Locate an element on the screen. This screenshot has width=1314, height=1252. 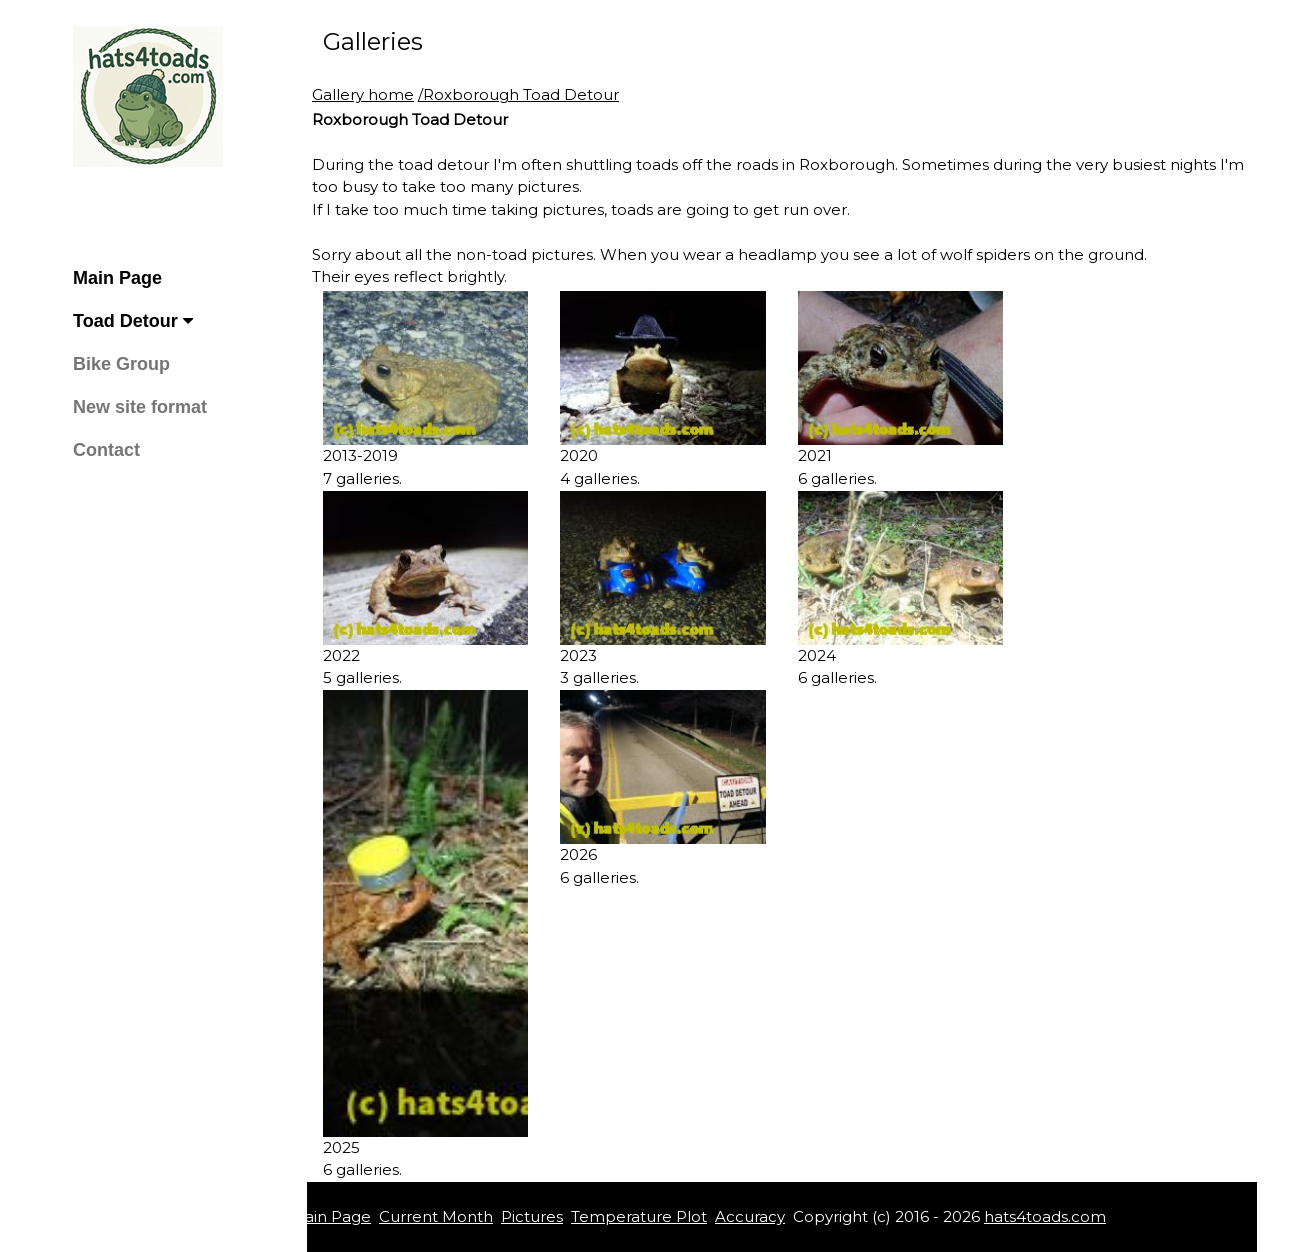
Bike Group is located at coordinates (121, 364).